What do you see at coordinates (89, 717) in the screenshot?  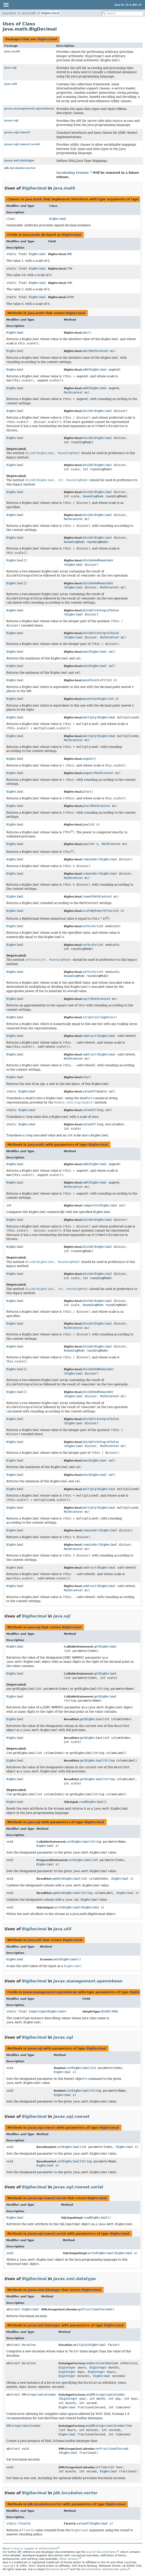 I see `multiply` at bounding box center [89, 717].